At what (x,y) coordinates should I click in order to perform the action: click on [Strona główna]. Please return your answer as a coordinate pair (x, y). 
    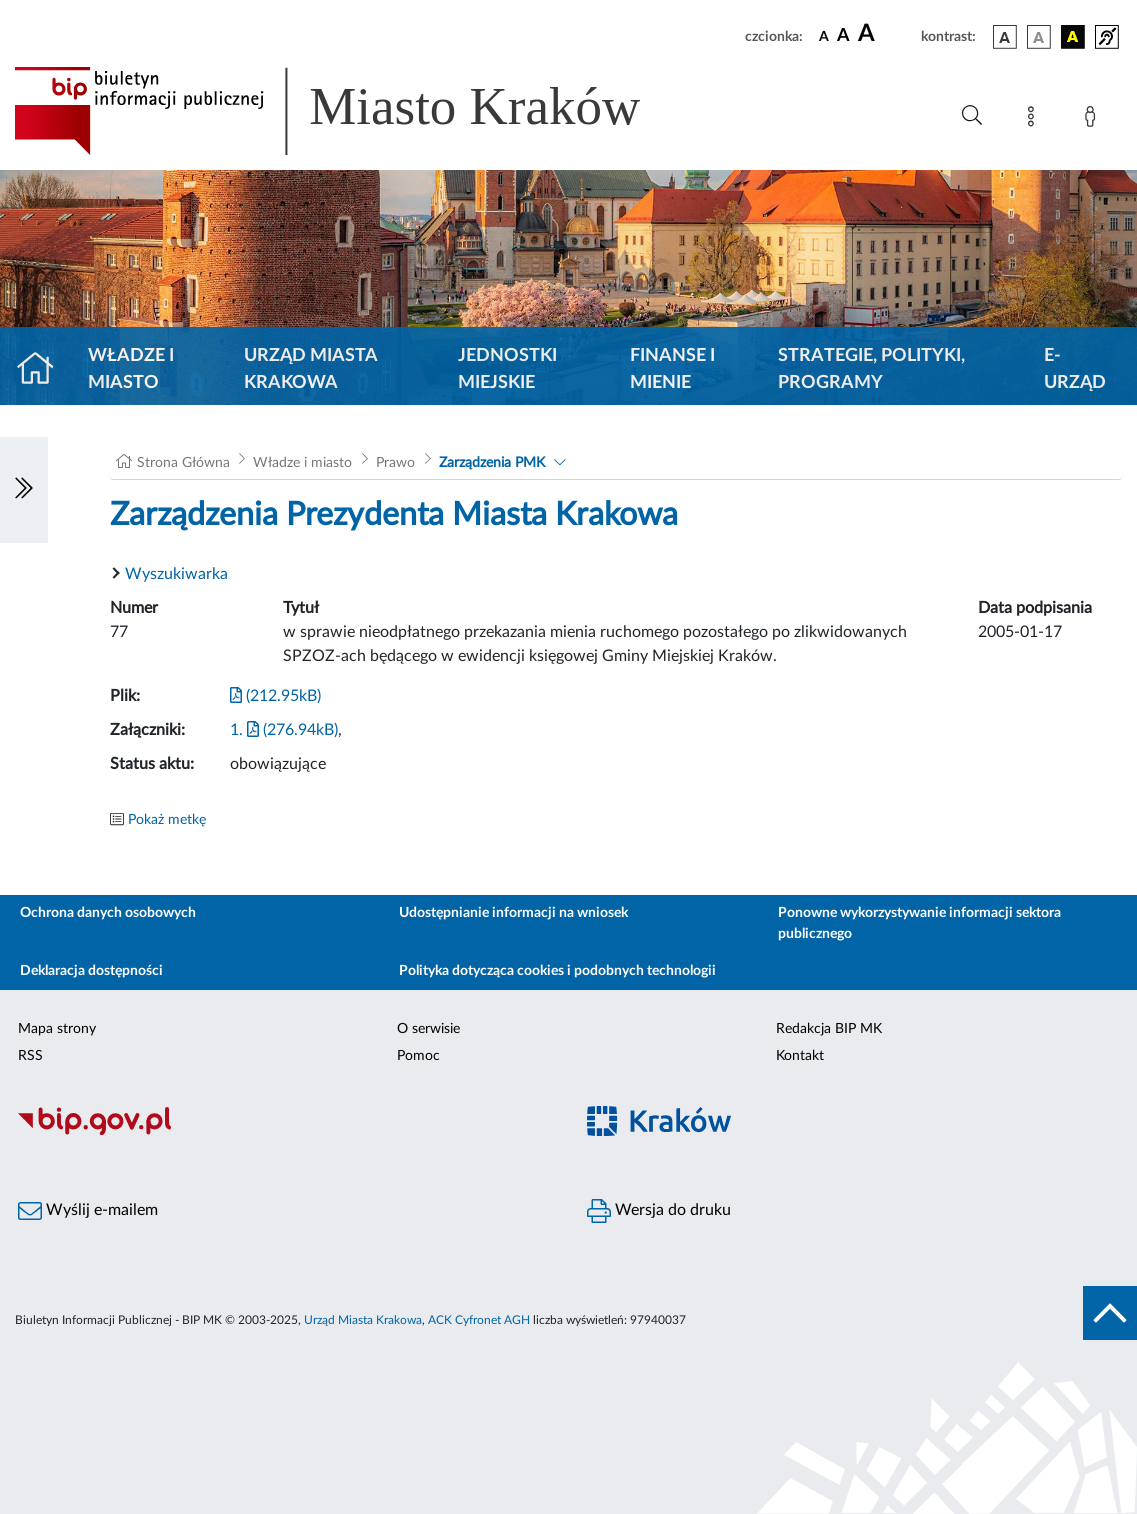
    Looking at the image, I should click on (43, 370).